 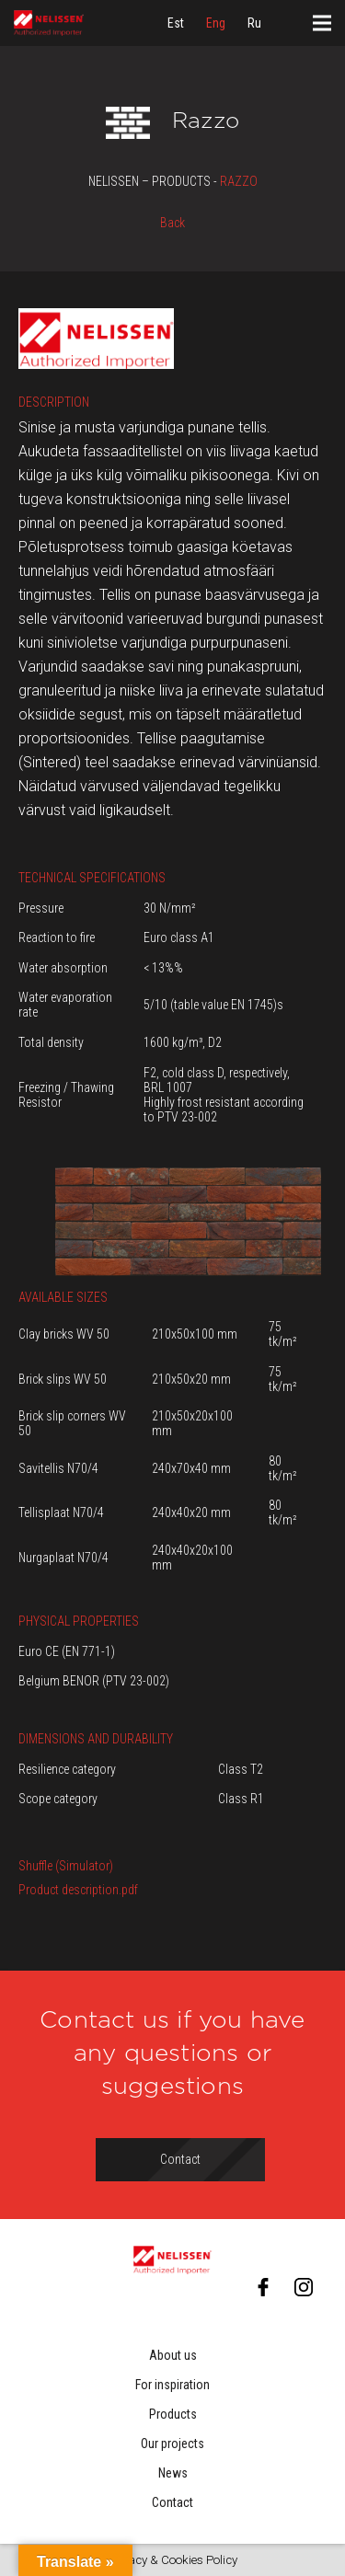 What do you see at coordinates (173, 2473) in the screenshot?
I see `News` at bounding box center [173, 2473].